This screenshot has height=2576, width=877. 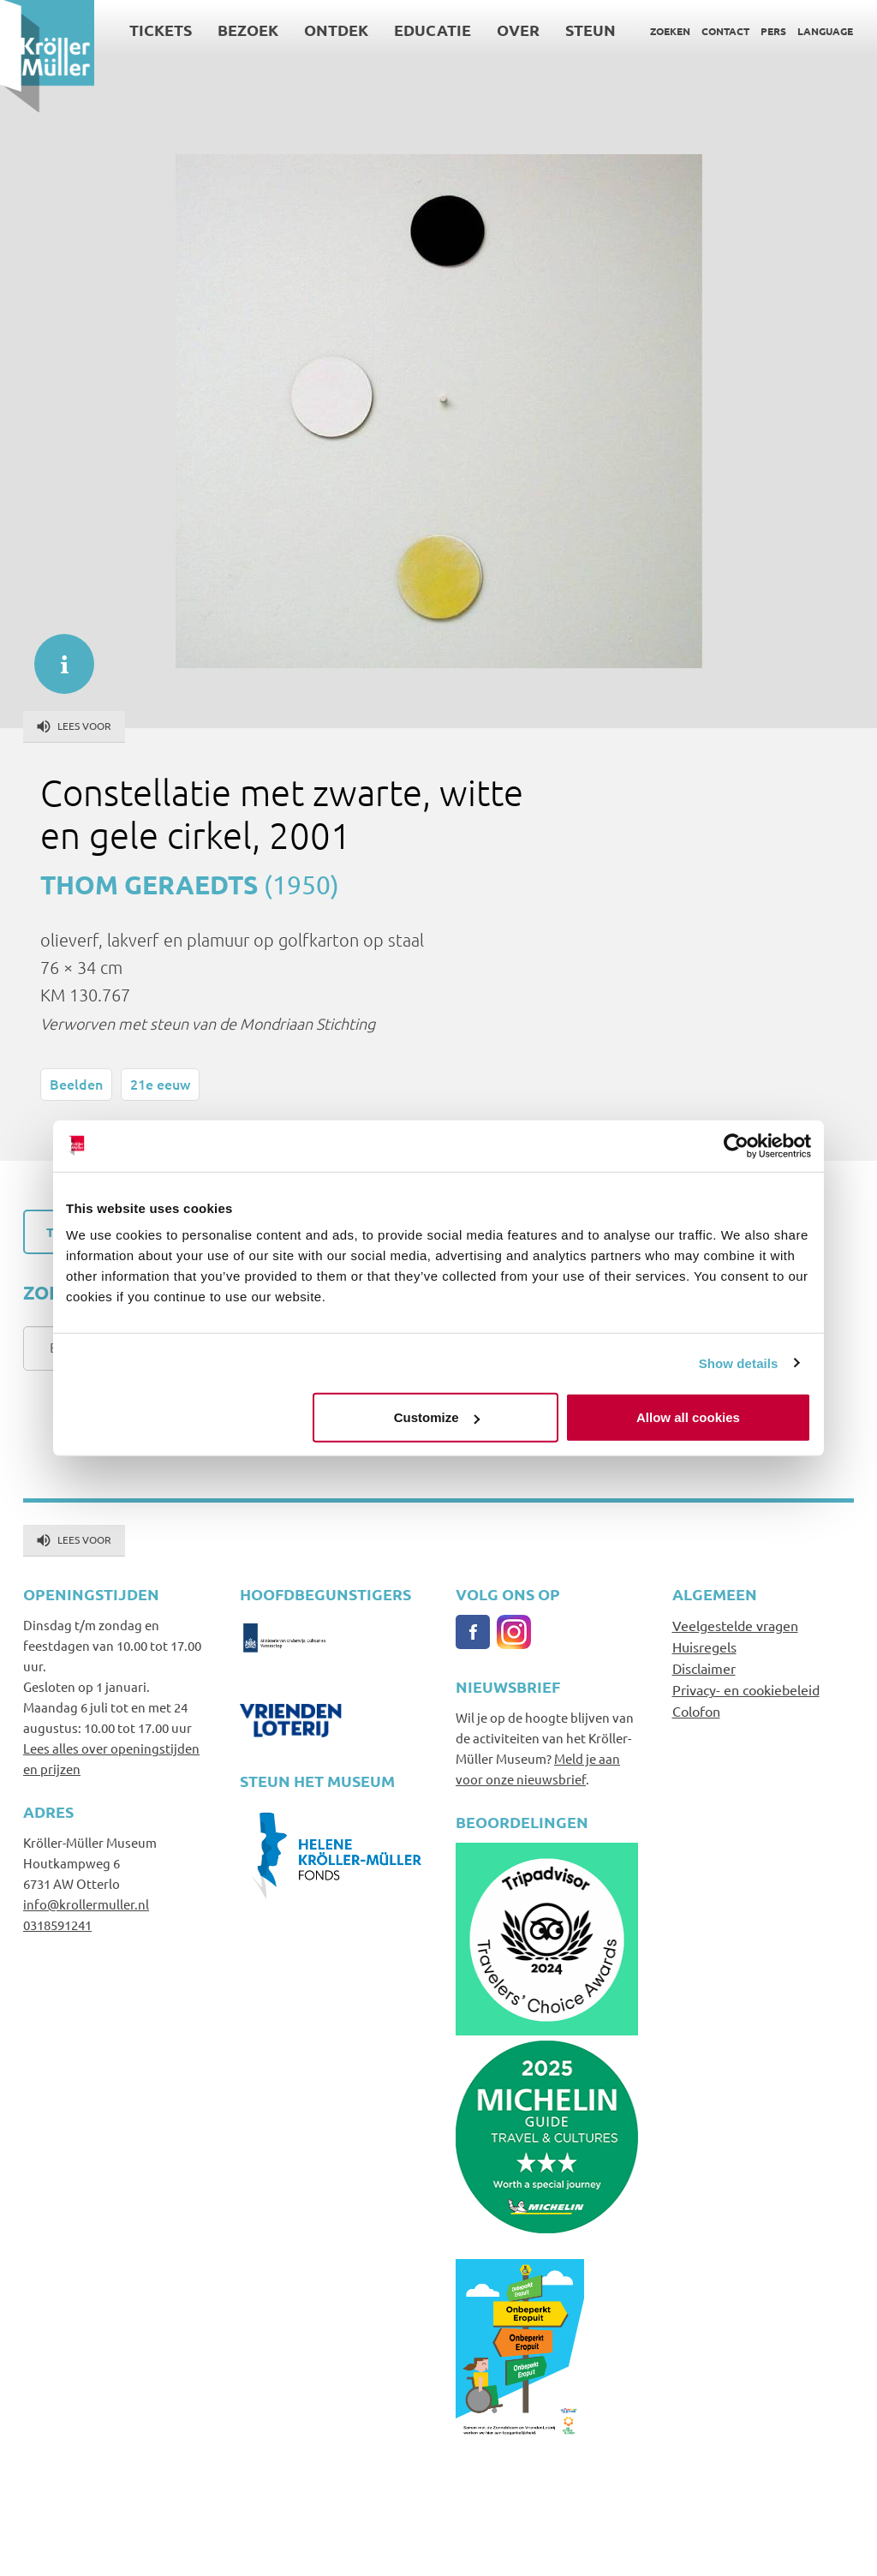 I want to click on Huisregels, so click(x=704, y=1646).